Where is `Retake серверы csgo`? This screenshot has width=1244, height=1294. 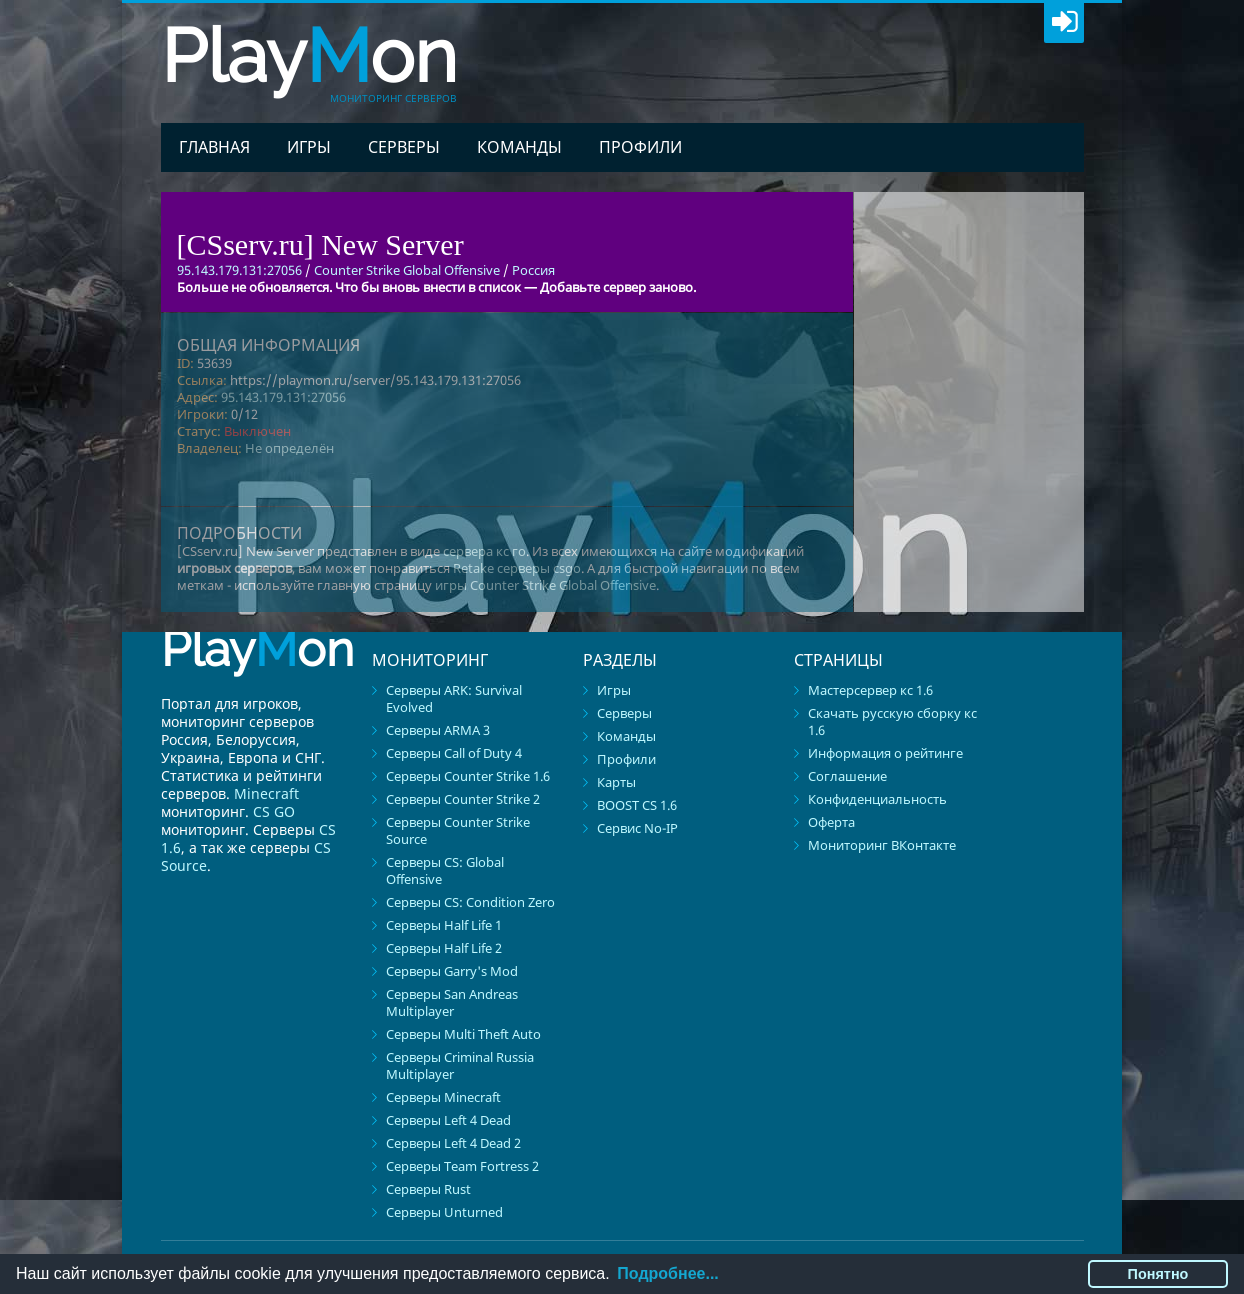 Retake серверы csgo is located at coordinates (517, 568).